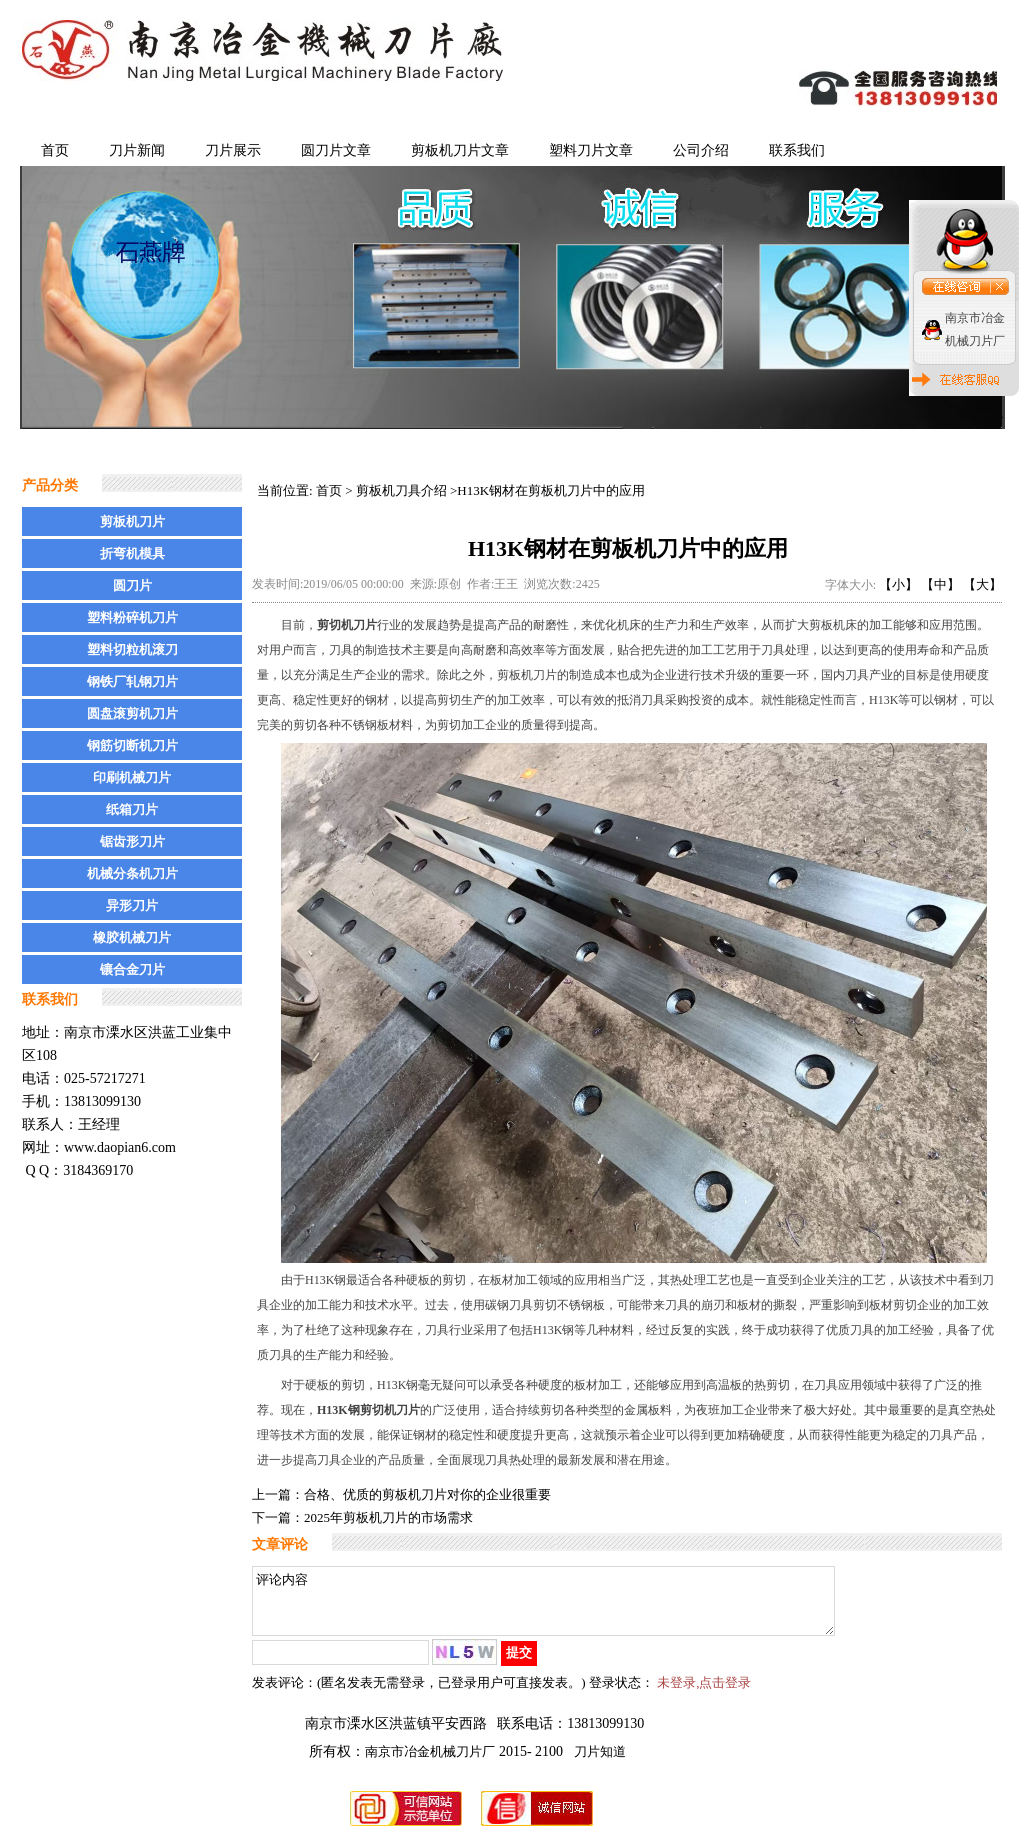 Image resolution: width=1024 pixels, height=1846 pixels. I want to click on 异形刀片, so click(132, 905).